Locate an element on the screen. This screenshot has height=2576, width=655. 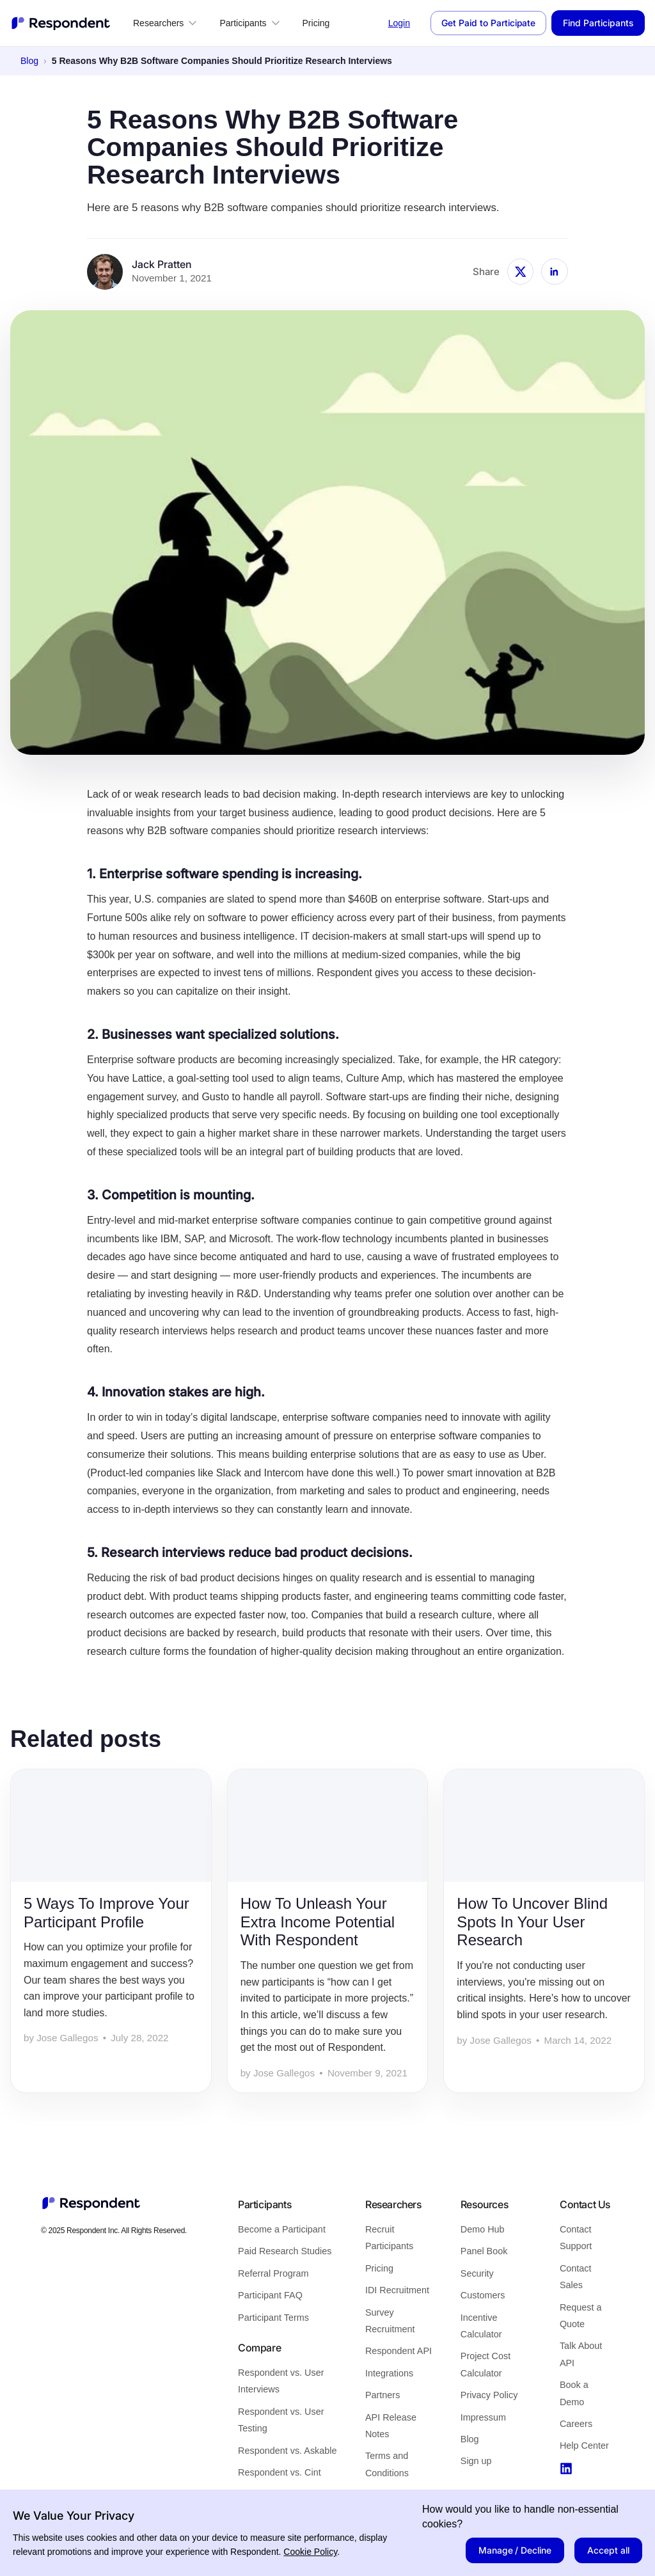
Help Center is located at coordinates (584, 2445).